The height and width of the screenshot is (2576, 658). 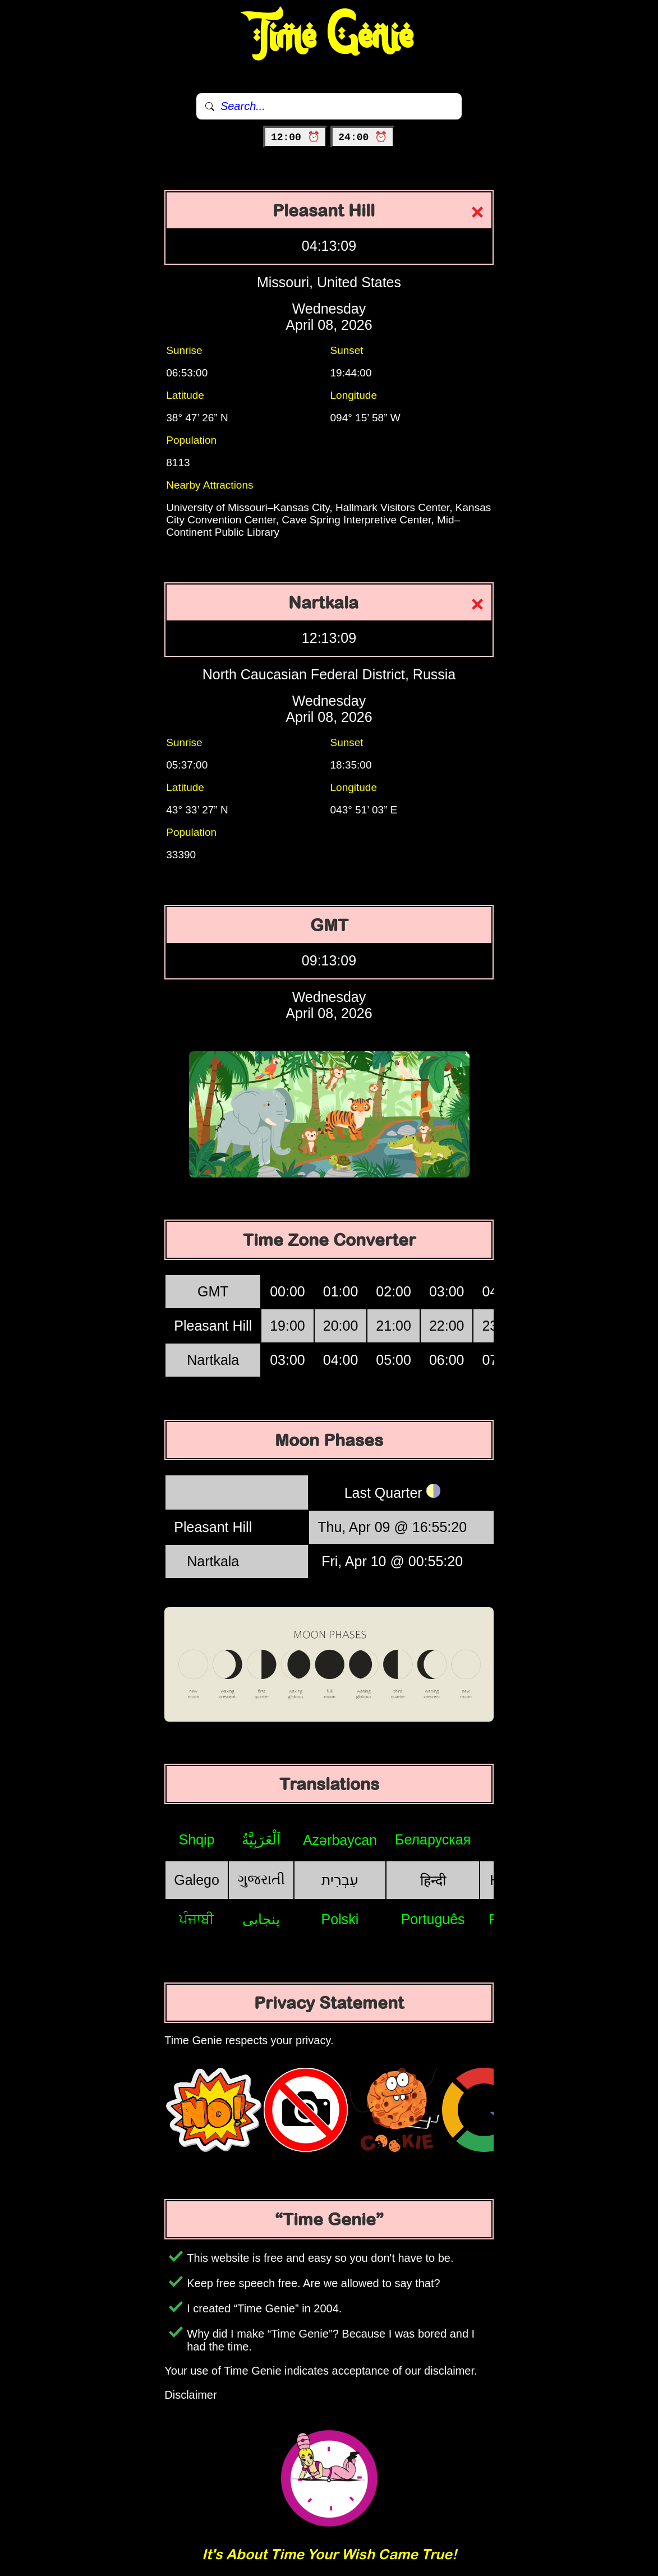 I want to click on Azərbaycan, so click(x=340, y=1840).